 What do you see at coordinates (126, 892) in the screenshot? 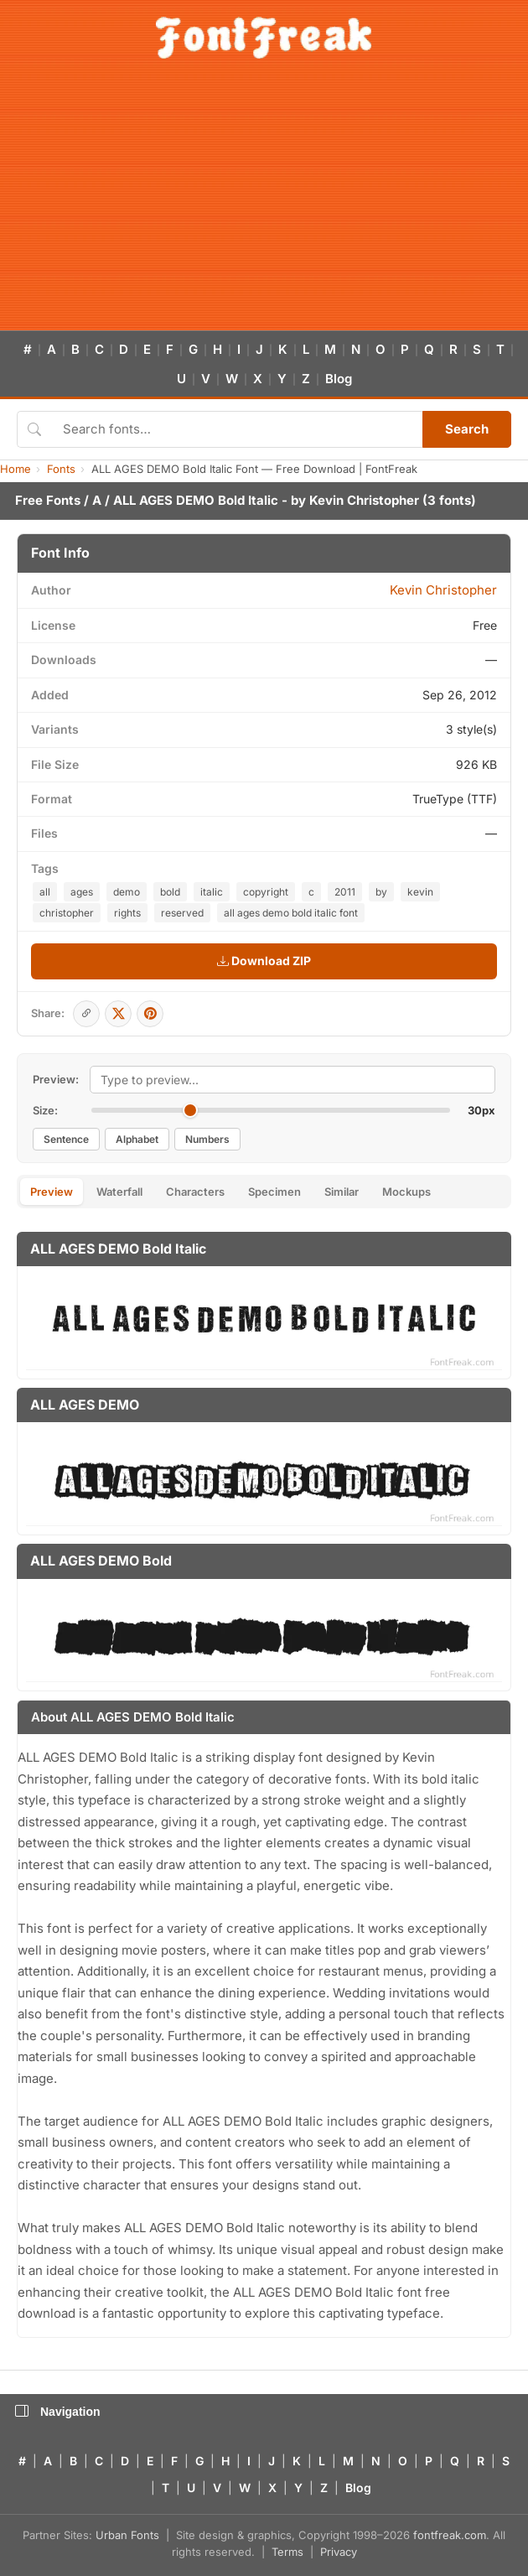
I see `demo` at bounding box center [126, 892].